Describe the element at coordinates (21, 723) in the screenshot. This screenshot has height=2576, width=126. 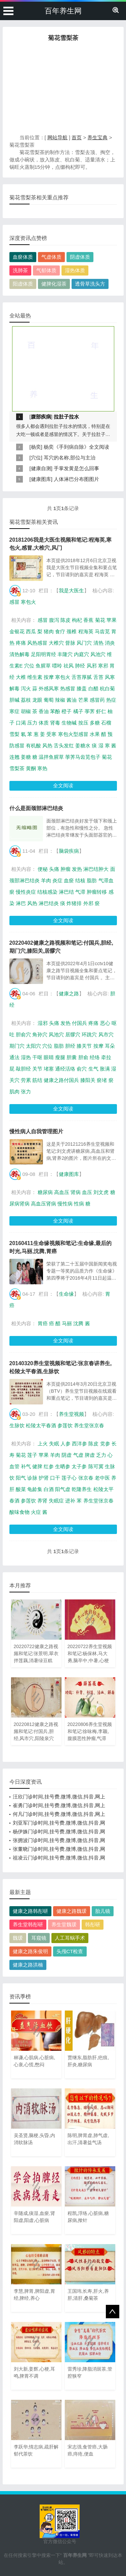
I see `口渴` at that location.